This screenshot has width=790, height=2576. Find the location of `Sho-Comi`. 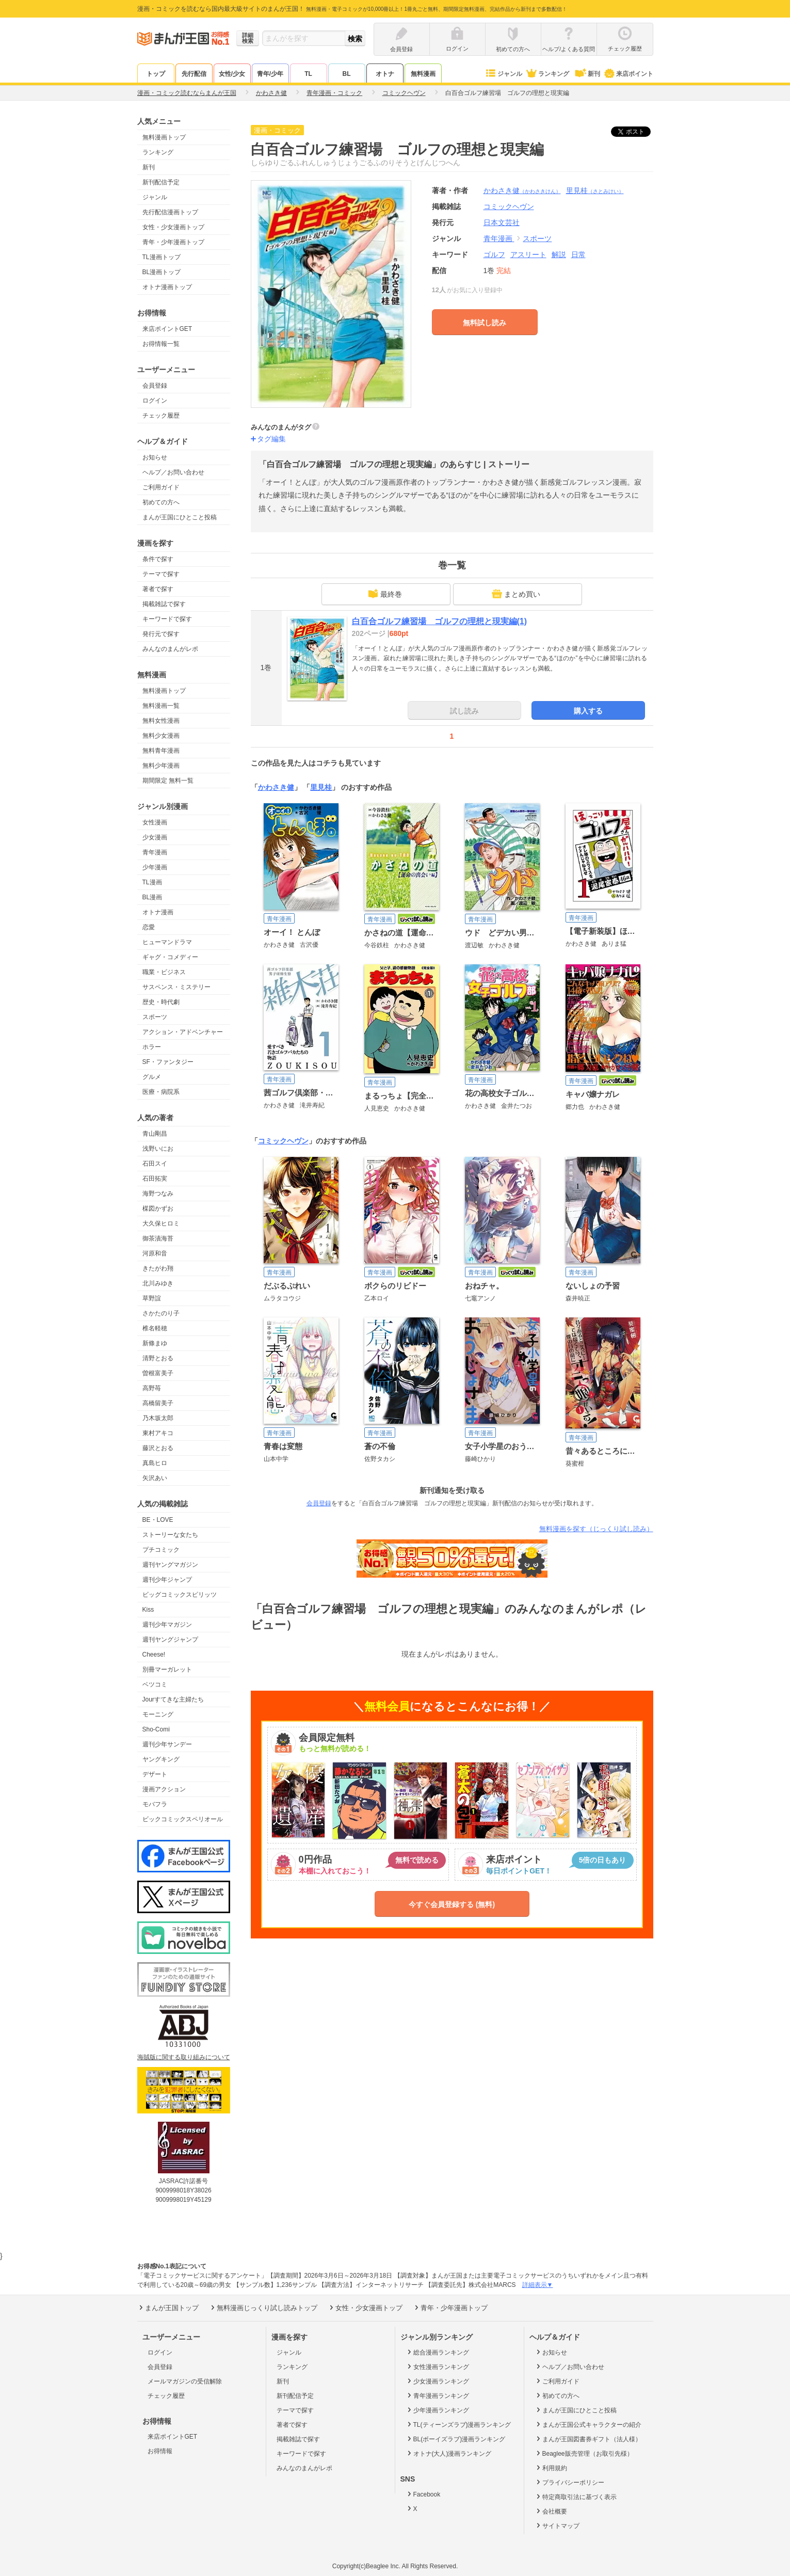

Sho-Comi is located at coordinates (156, 1729).